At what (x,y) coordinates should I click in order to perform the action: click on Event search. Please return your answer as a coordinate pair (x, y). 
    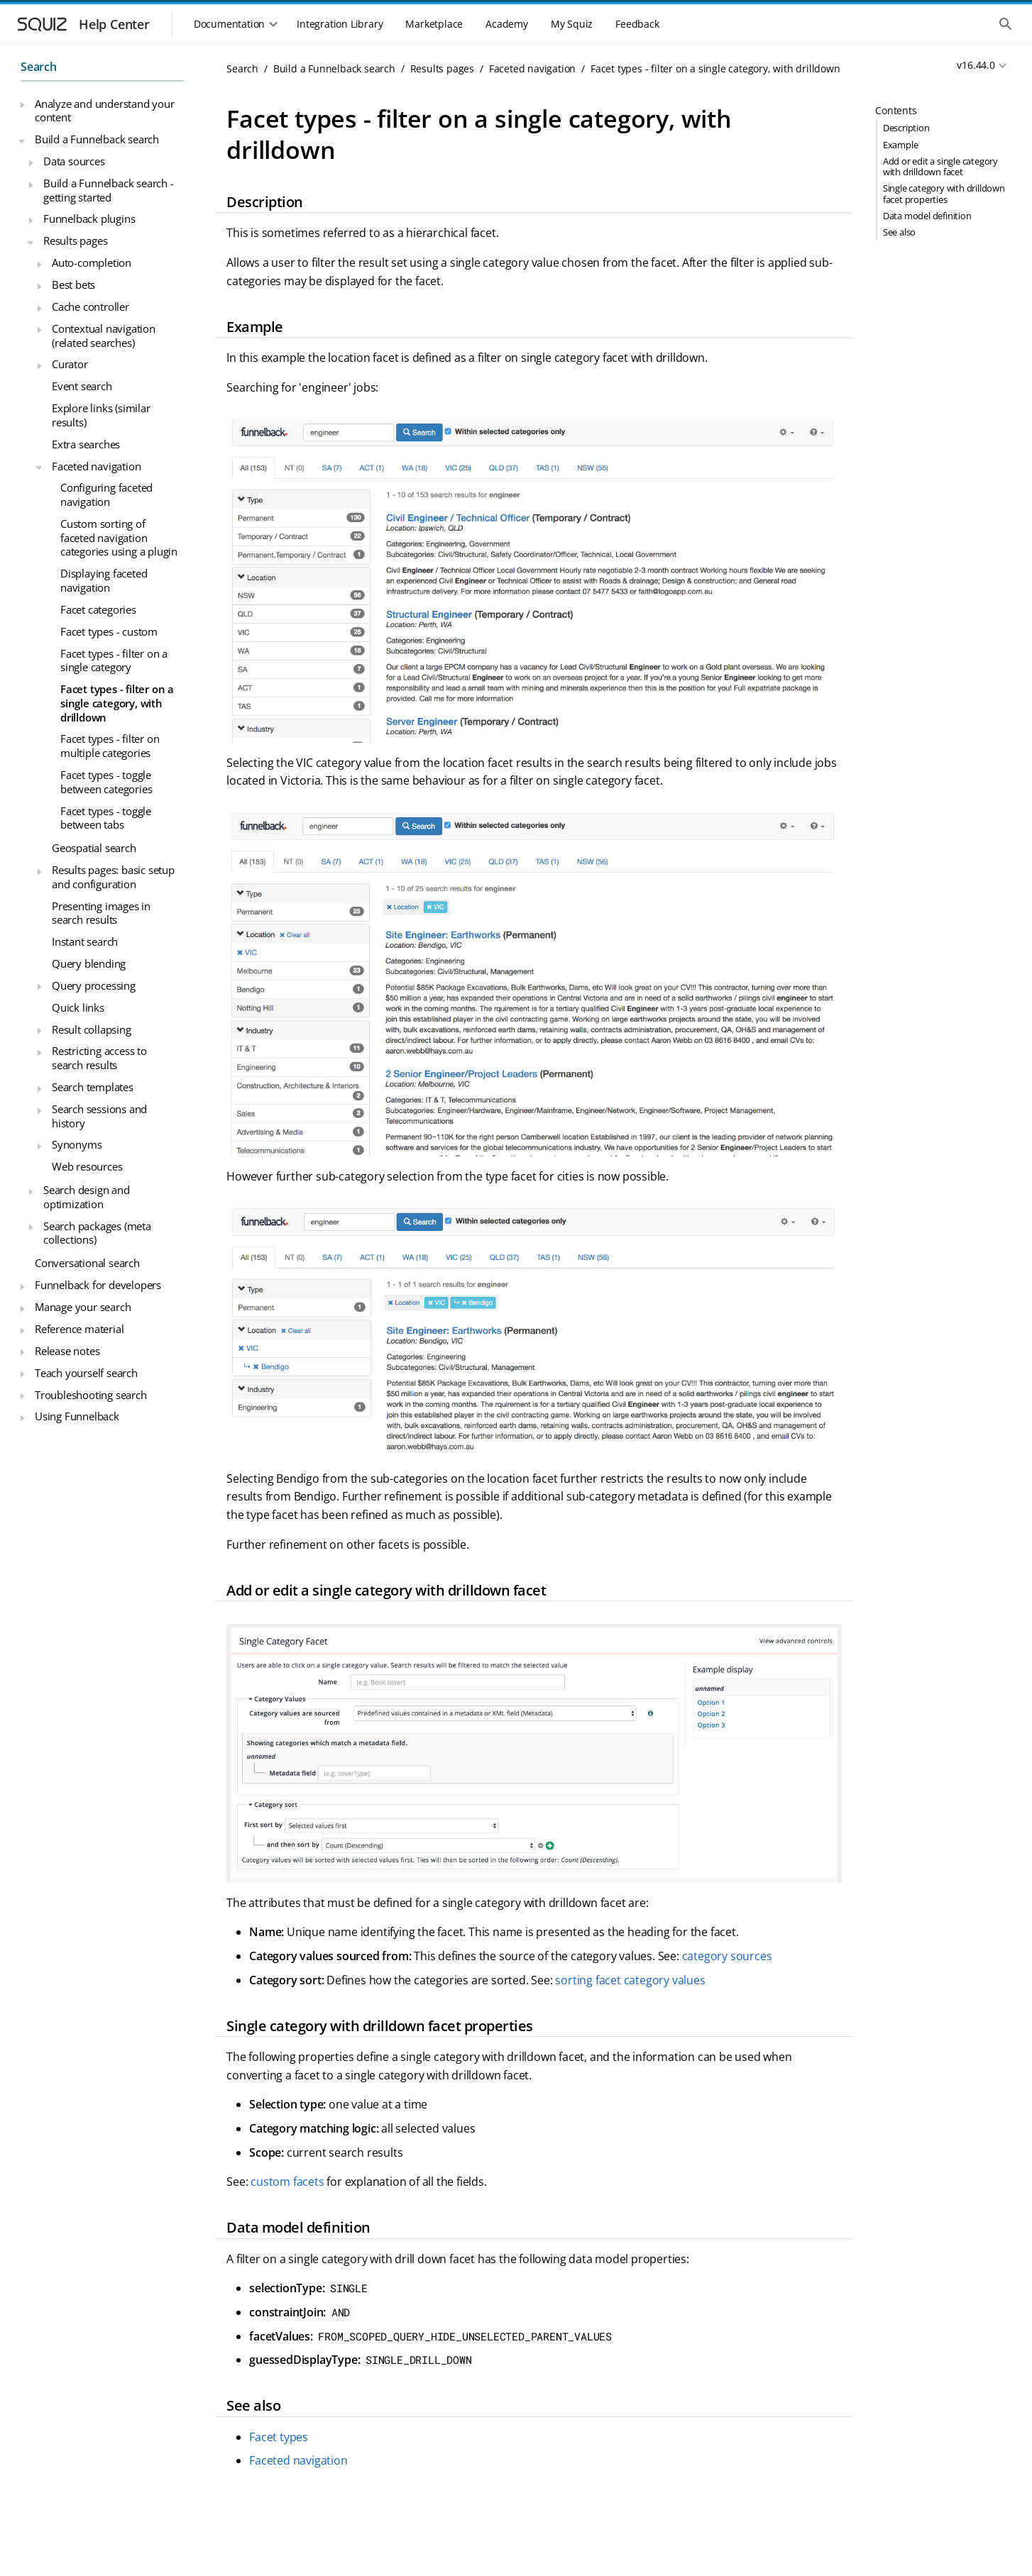
    Looking at the image, I should click on (82, 386).